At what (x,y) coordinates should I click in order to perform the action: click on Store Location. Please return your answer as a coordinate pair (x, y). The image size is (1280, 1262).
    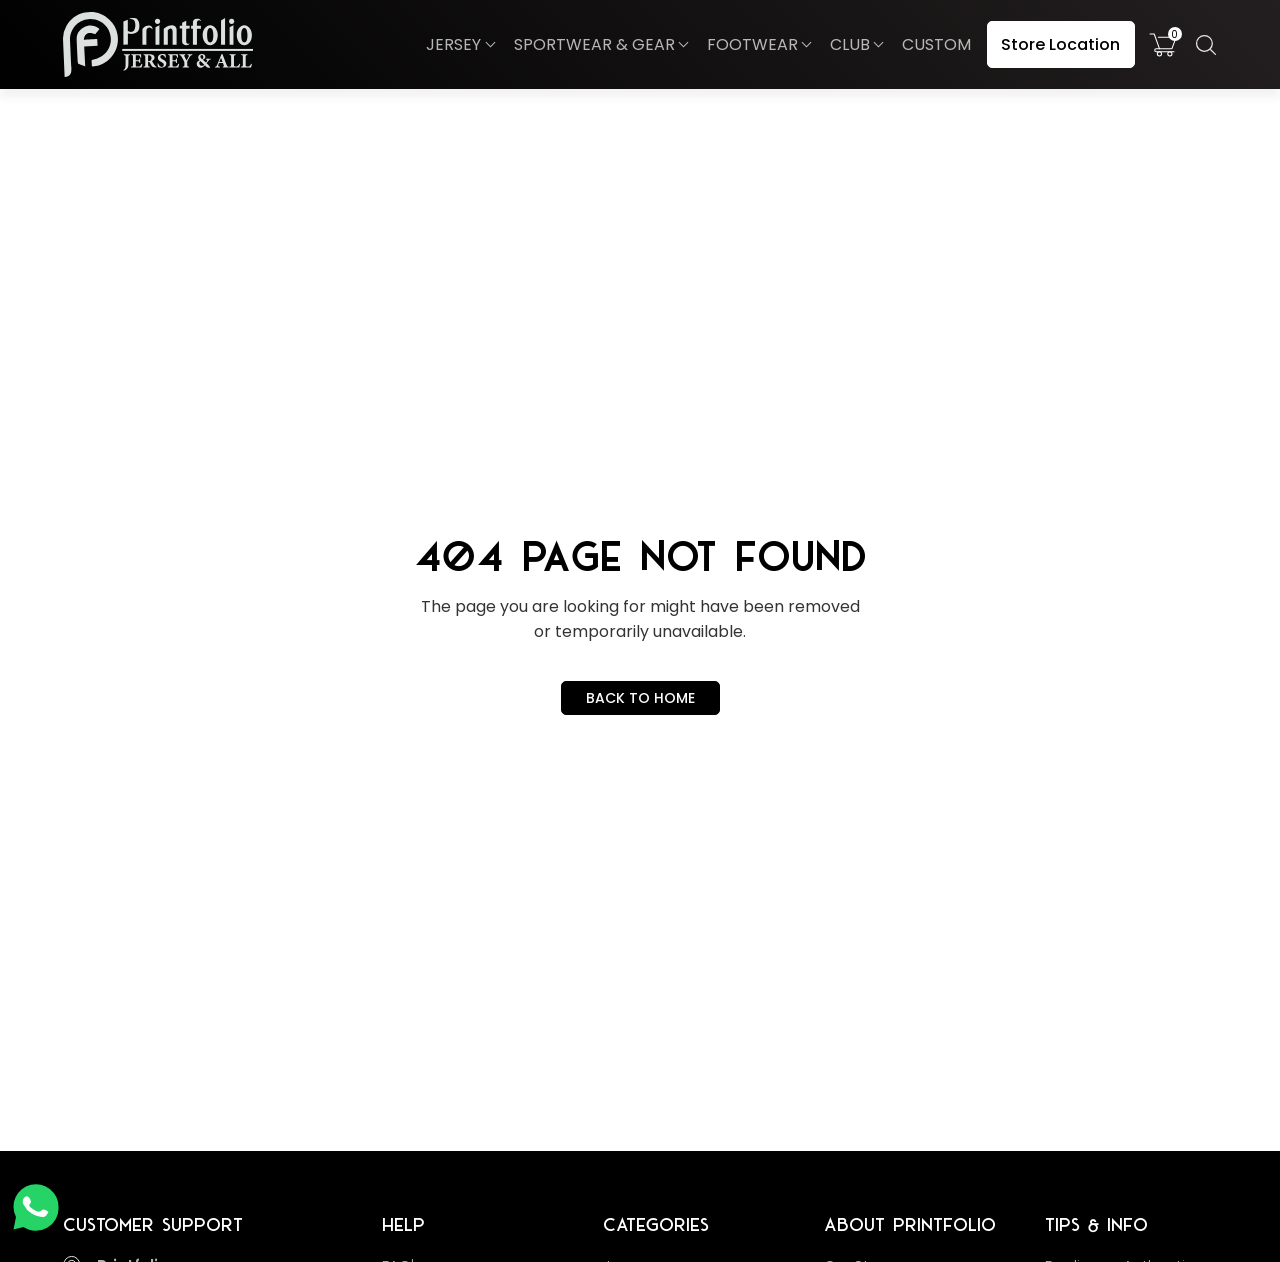
    Looking at the image, I should click on (1060, 44).